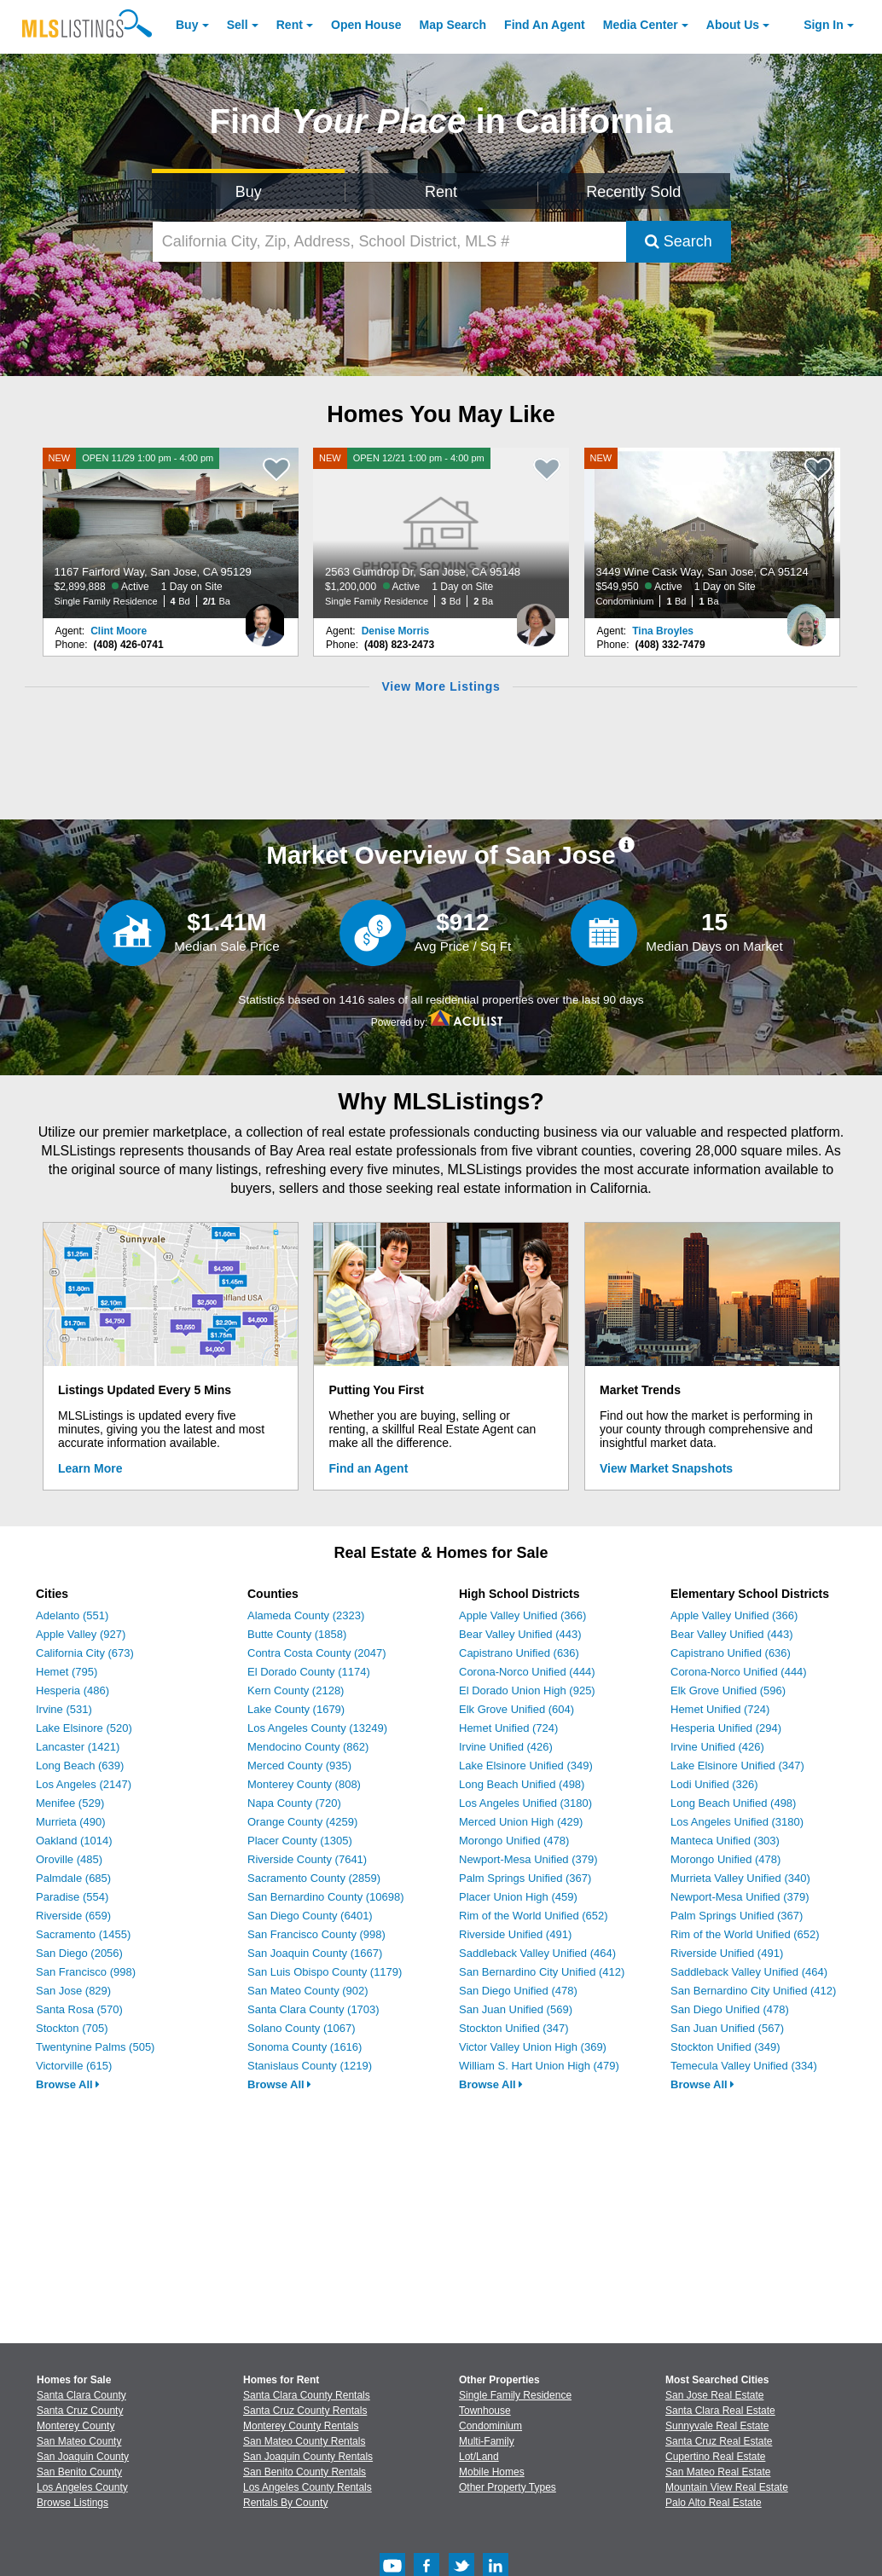  What do you see at coordinates (515, 2009) in the screenshot?
I see `San Juan Unified (569)` at bounding box center [515, 2009].